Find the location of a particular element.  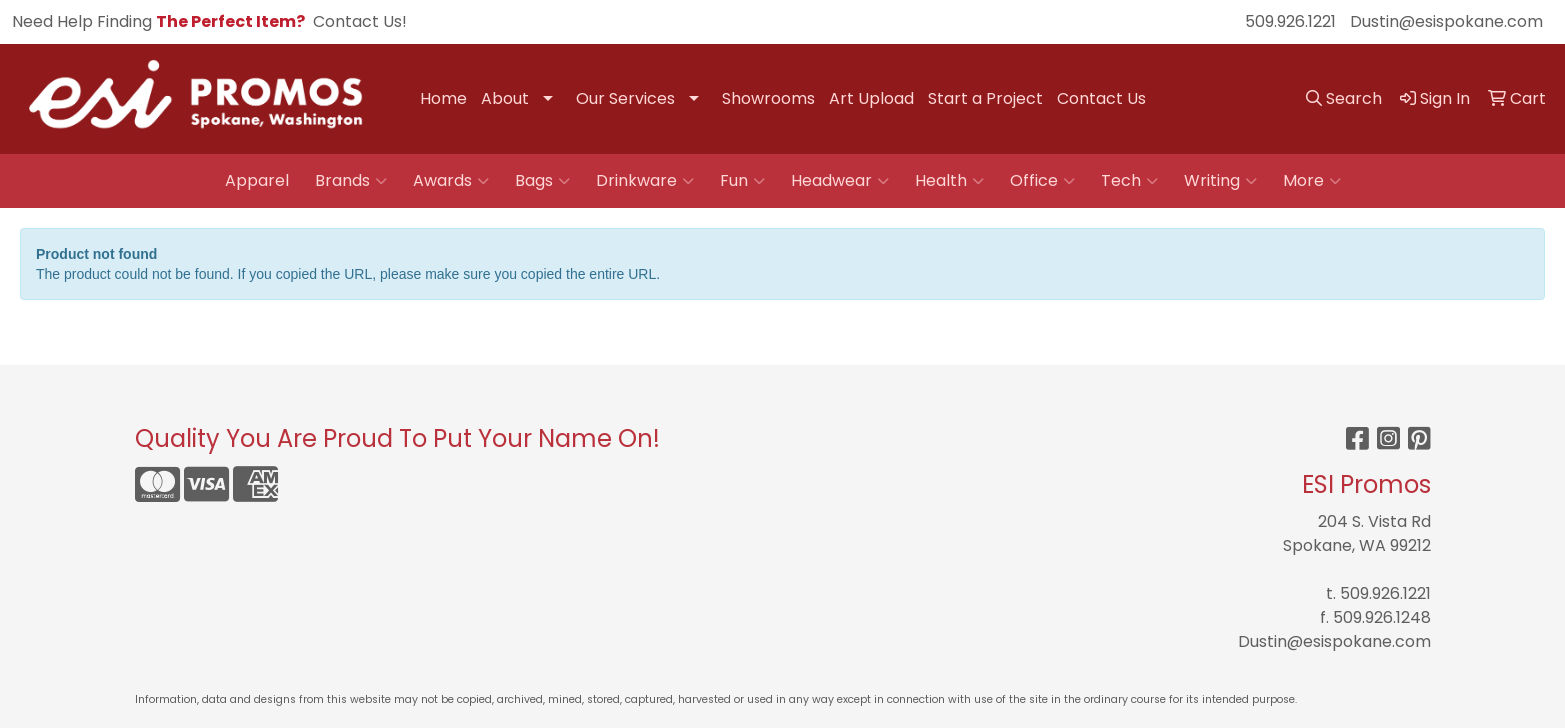

Showrooms is located at coordinates (768, 98).